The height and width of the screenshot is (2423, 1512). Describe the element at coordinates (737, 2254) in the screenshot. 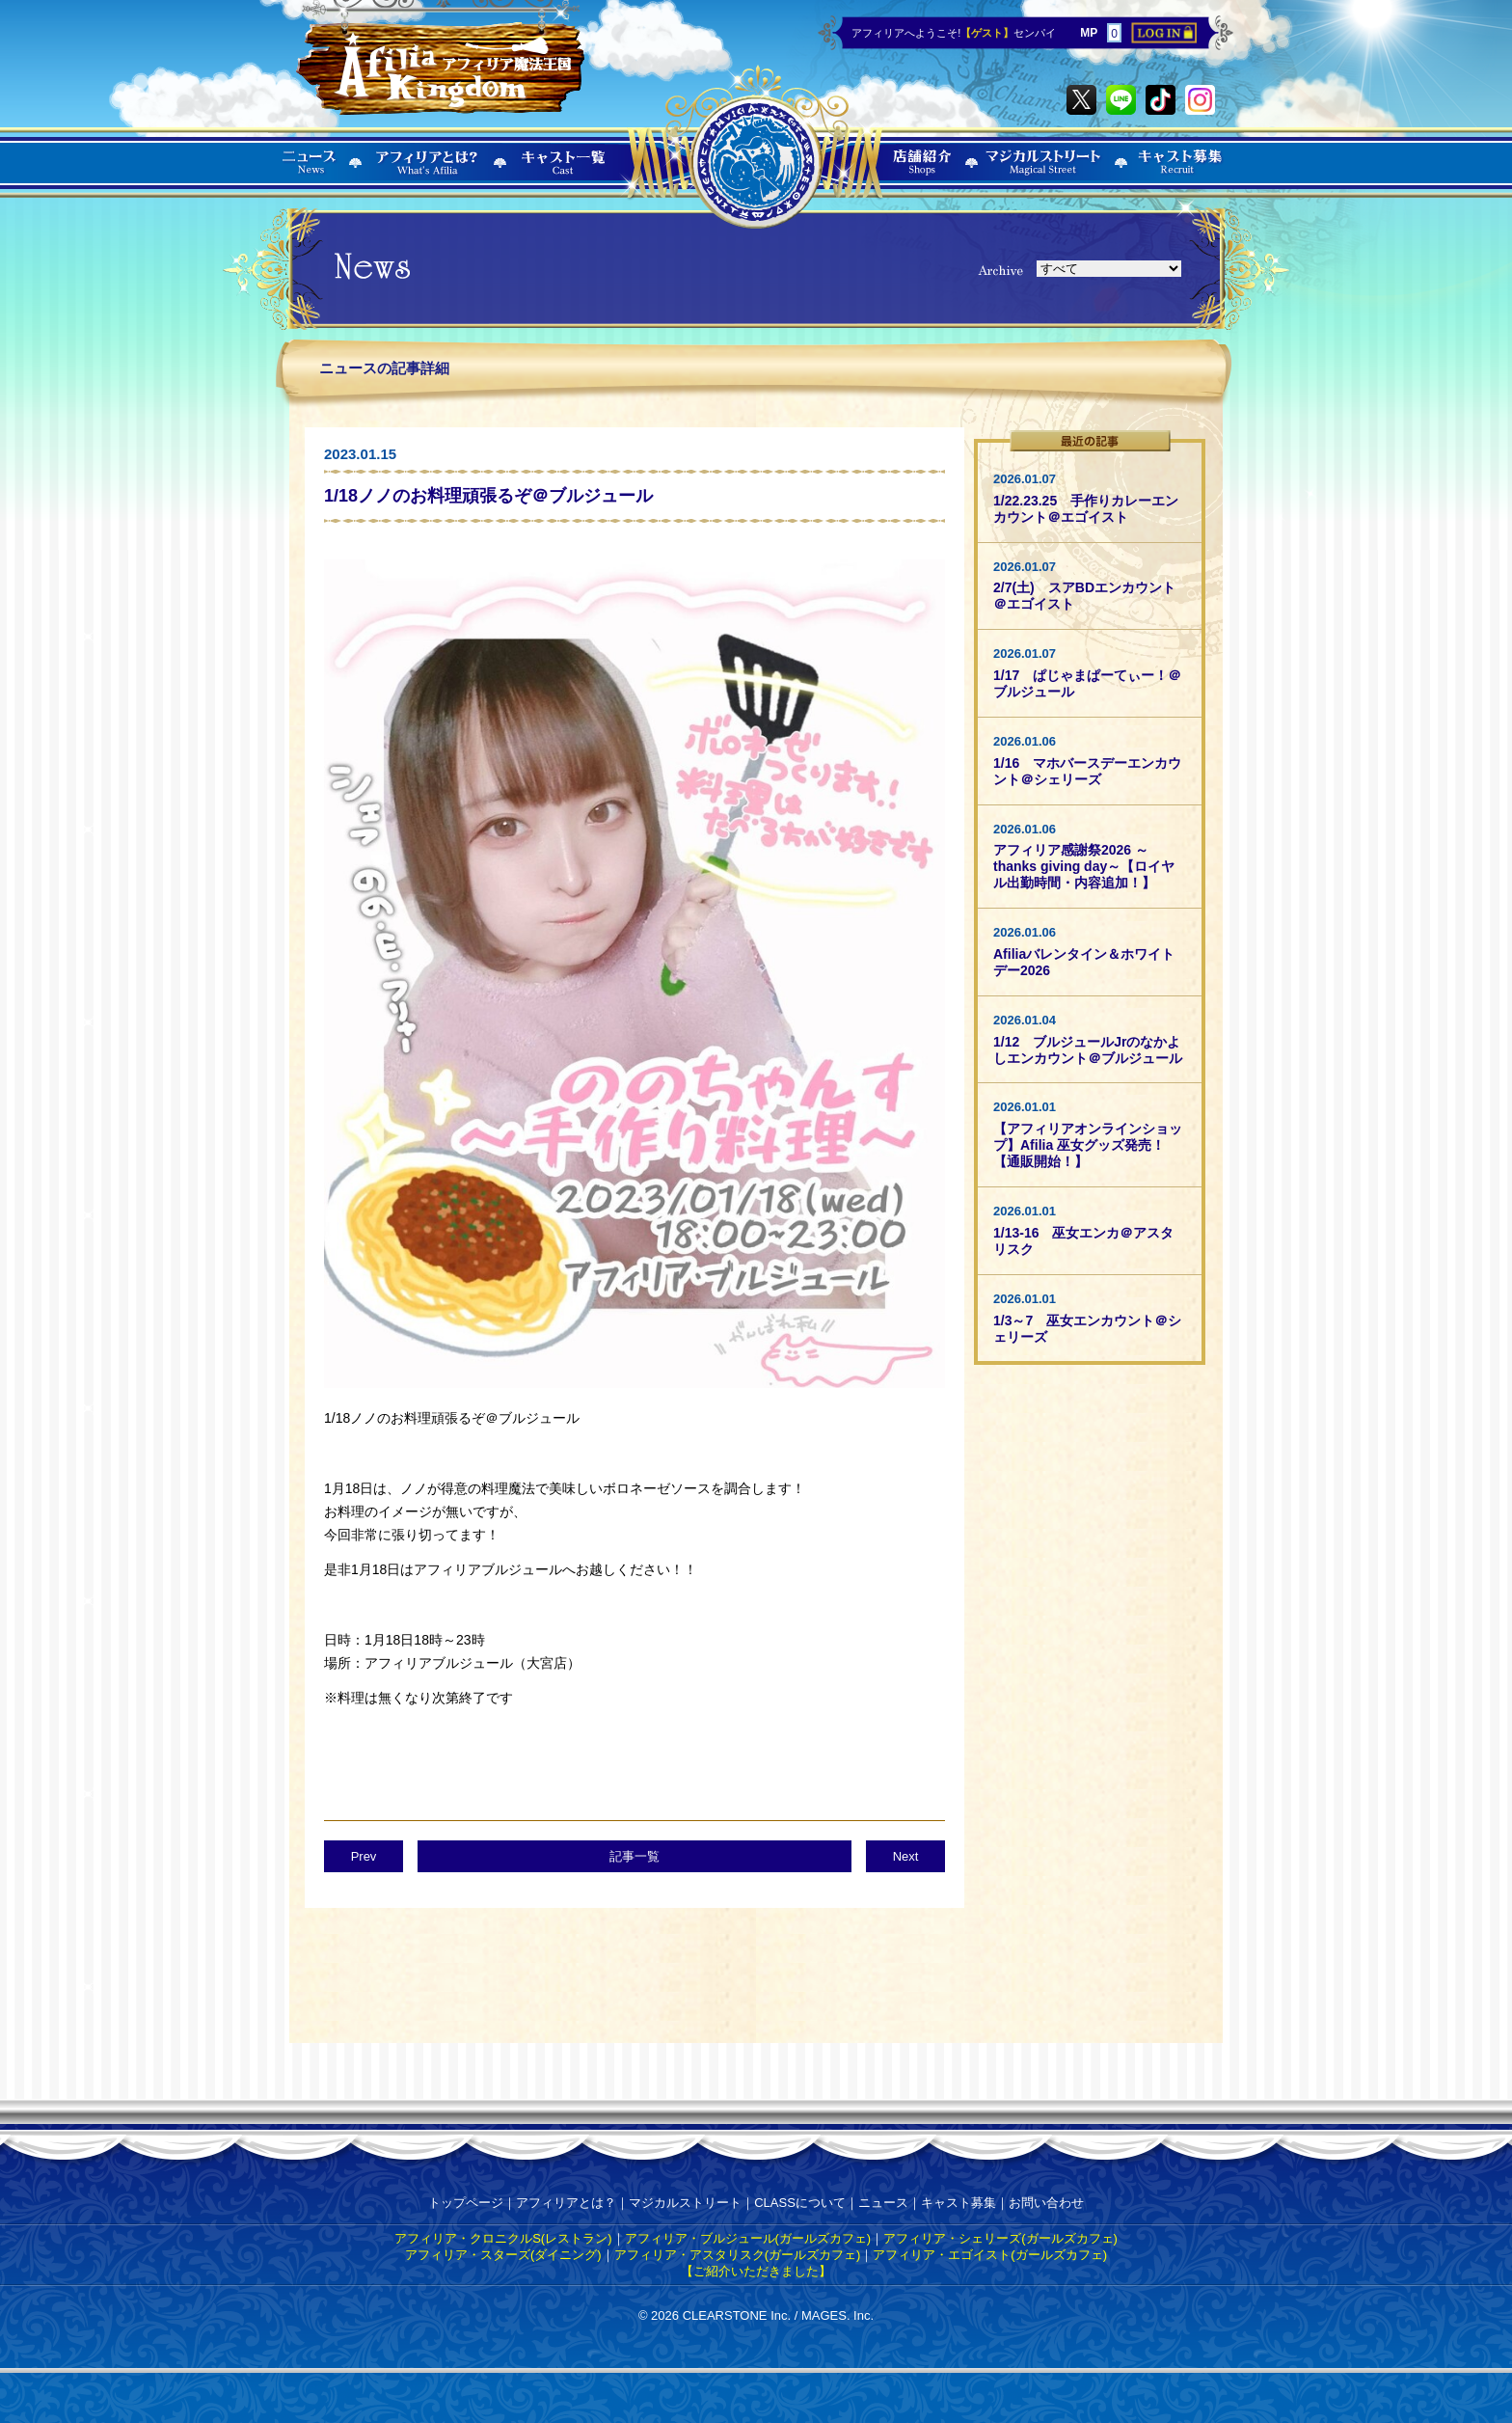

I see `アフィリア・アスタリスク(ガールズカフェ)` at that location.